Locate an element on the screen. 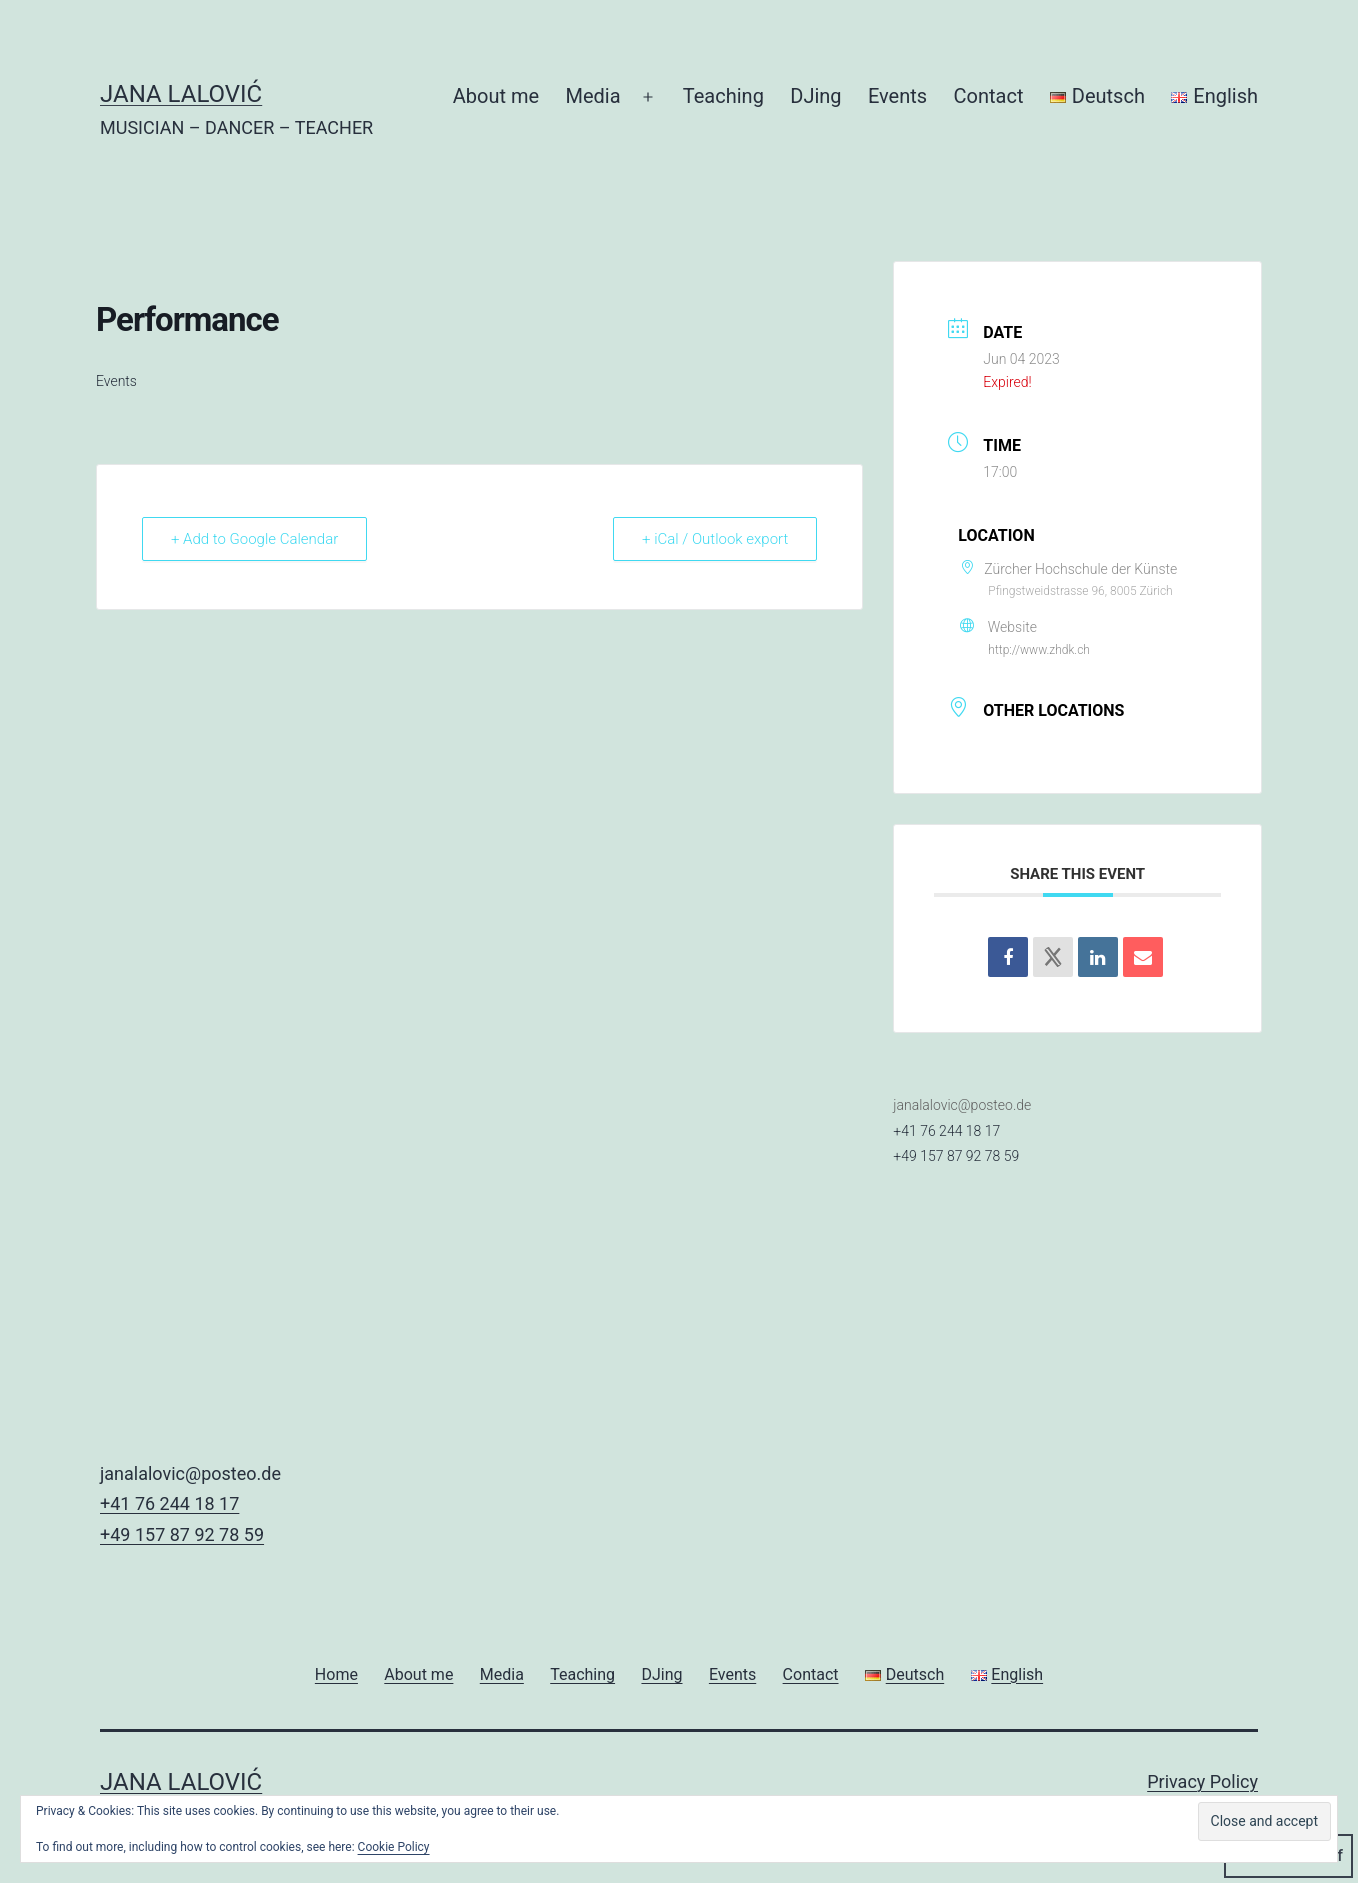  Media is located at coordinates (593, 96).